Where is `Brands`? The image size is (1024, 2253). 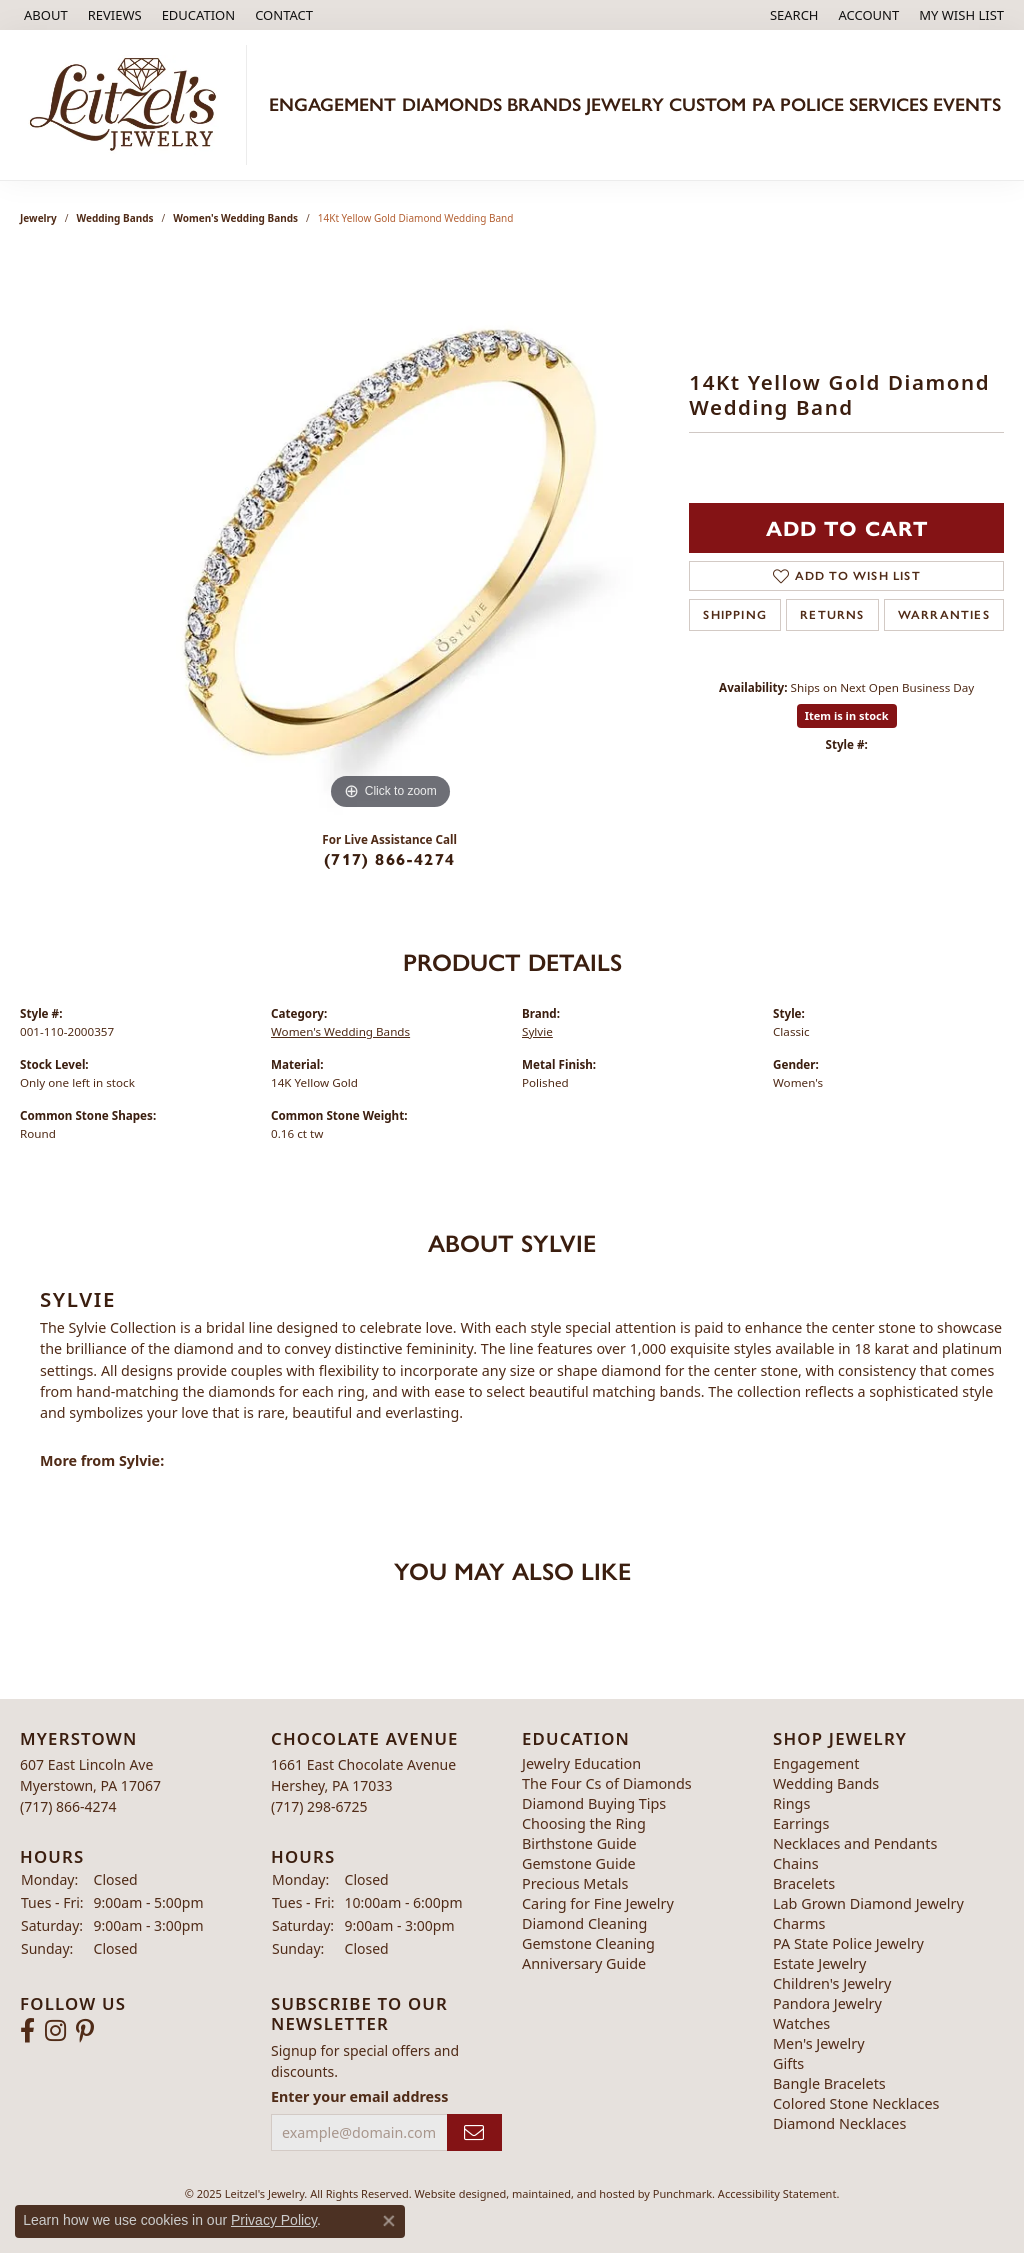 Brands is located at coordinates (544, 104).